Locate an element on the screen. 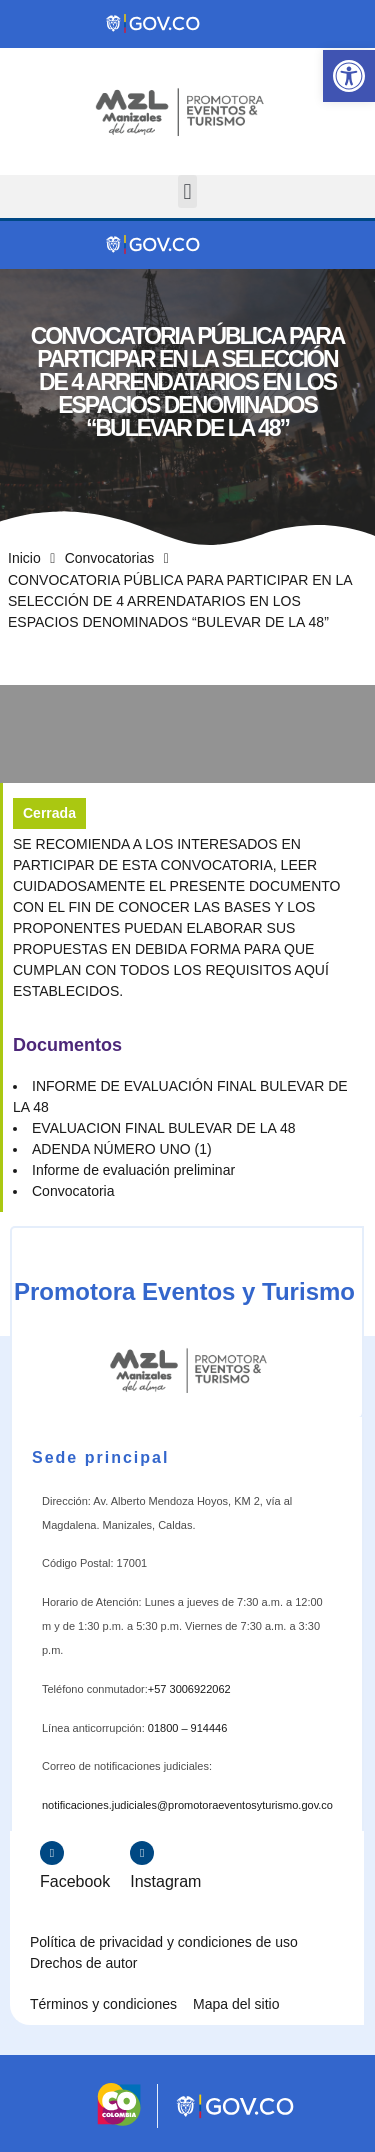 This screenshot has height=2152, width=375. notificaciones.judiciales@promotoraeventosyturismo.gov.co is located at coordinates (187, 1805).